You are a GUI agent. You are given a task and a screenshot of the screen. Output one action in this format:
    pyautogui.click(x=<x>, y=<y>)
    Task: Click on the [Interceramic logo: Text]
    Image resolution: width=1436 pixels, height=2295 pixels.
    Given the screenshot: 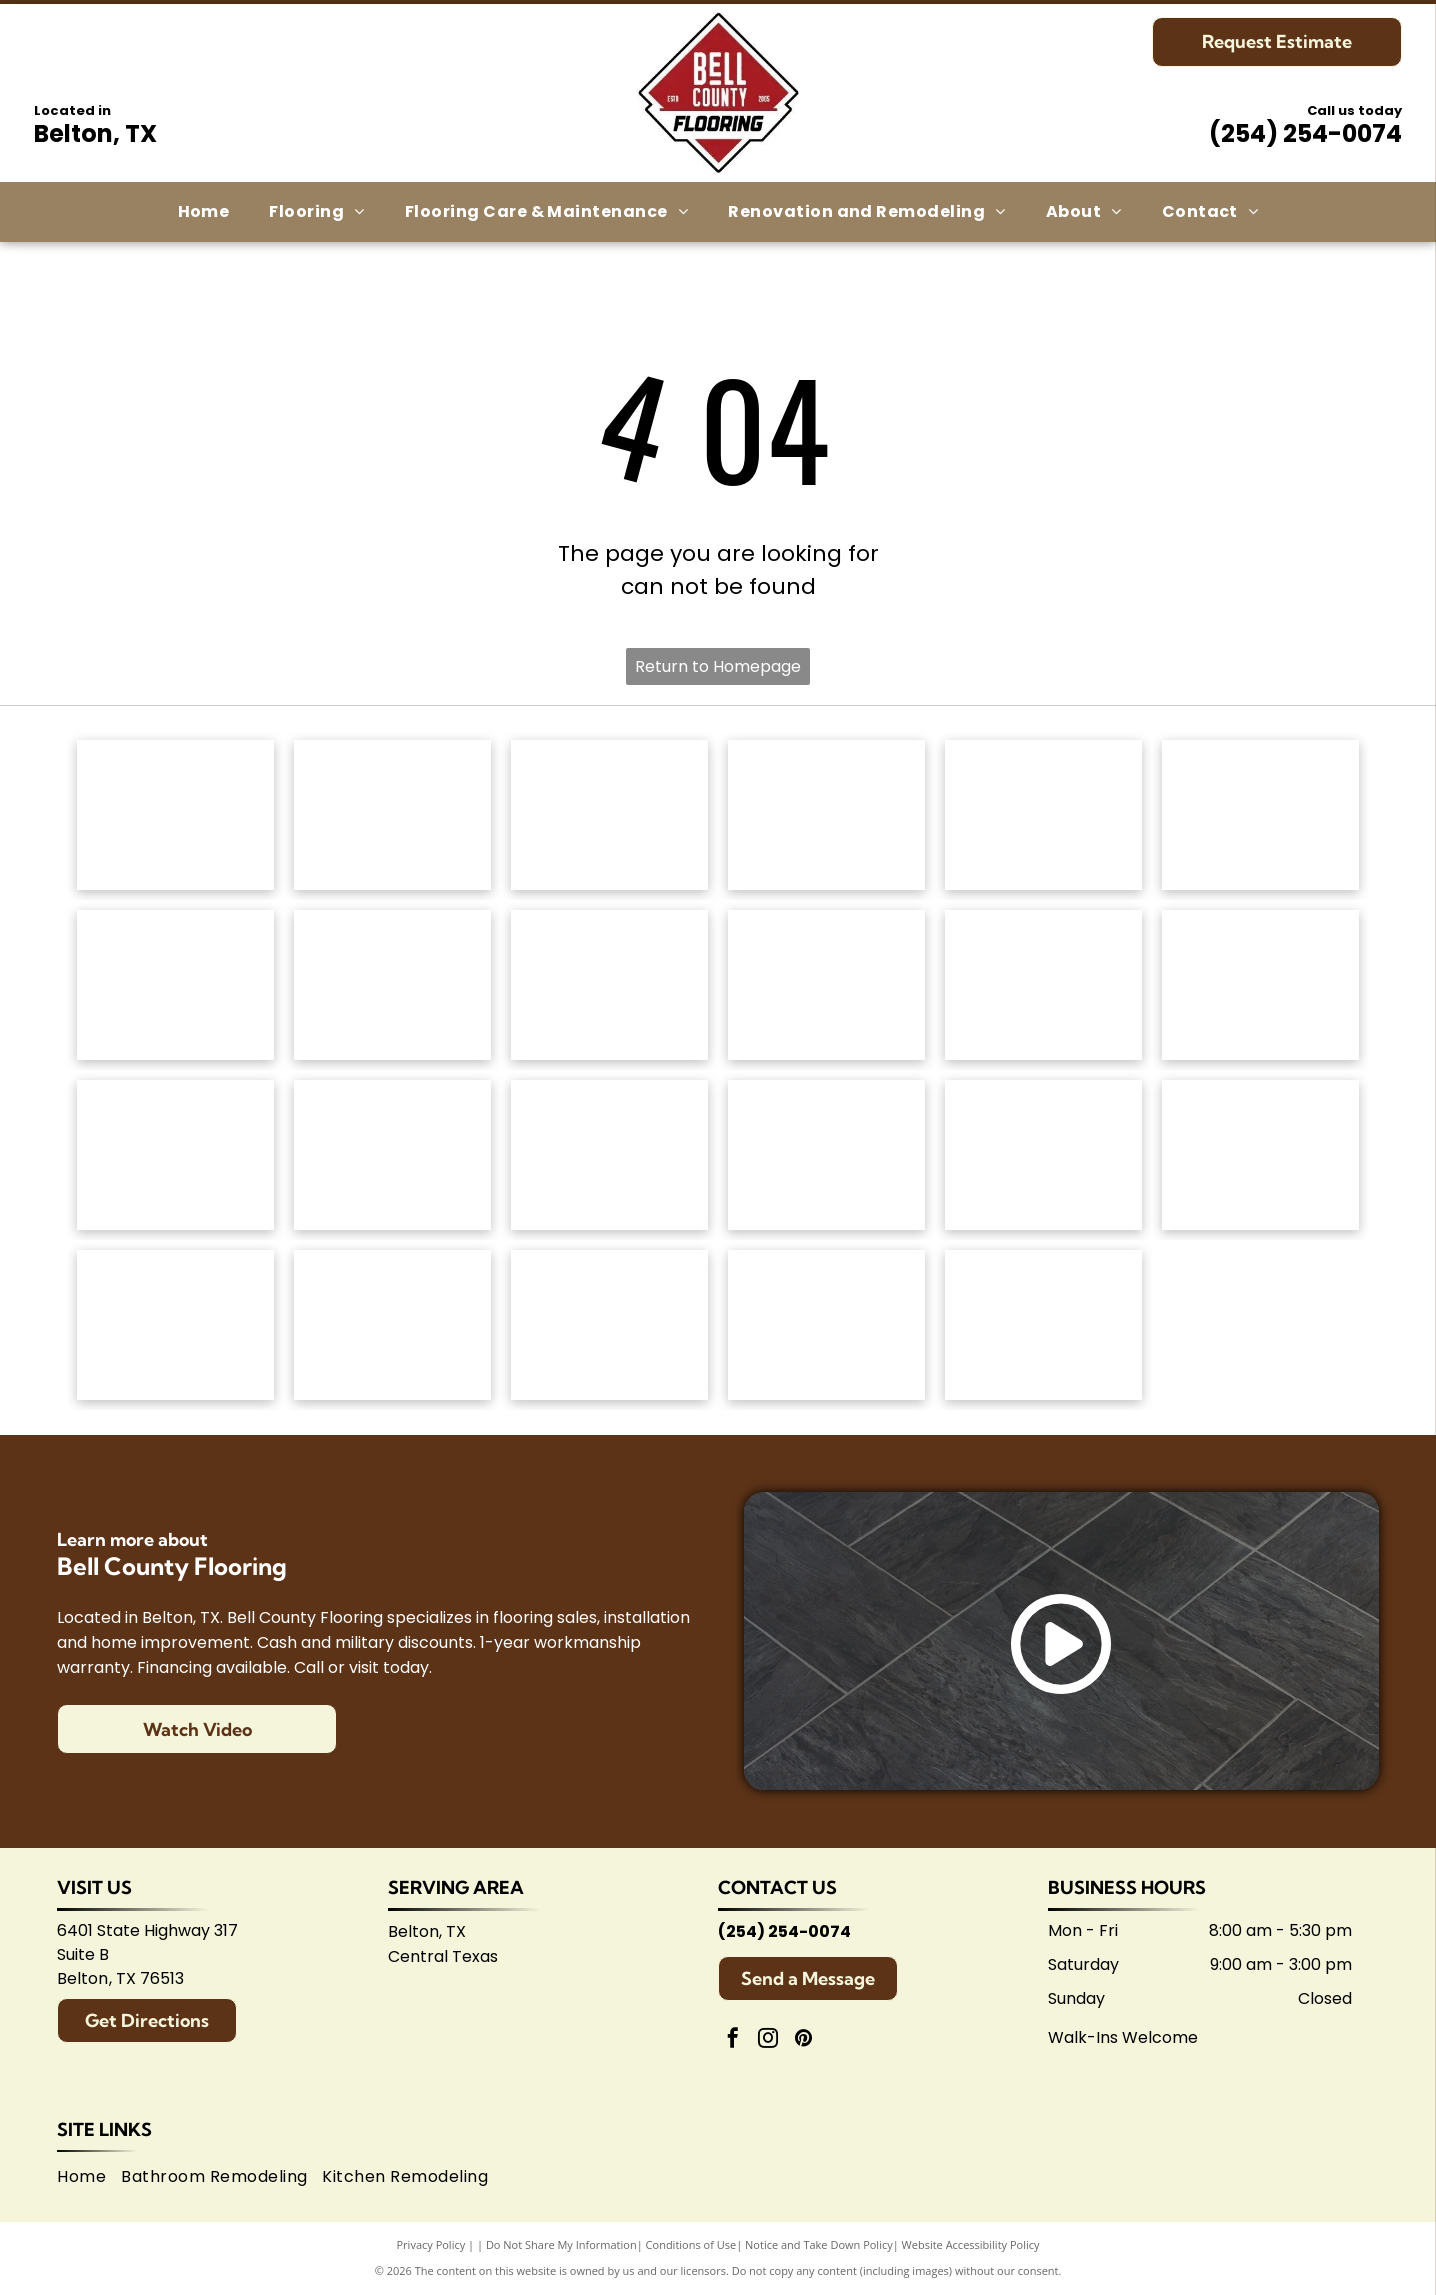 What is the action you would take?
    pyautogui.click(x=392, y=1155)
    